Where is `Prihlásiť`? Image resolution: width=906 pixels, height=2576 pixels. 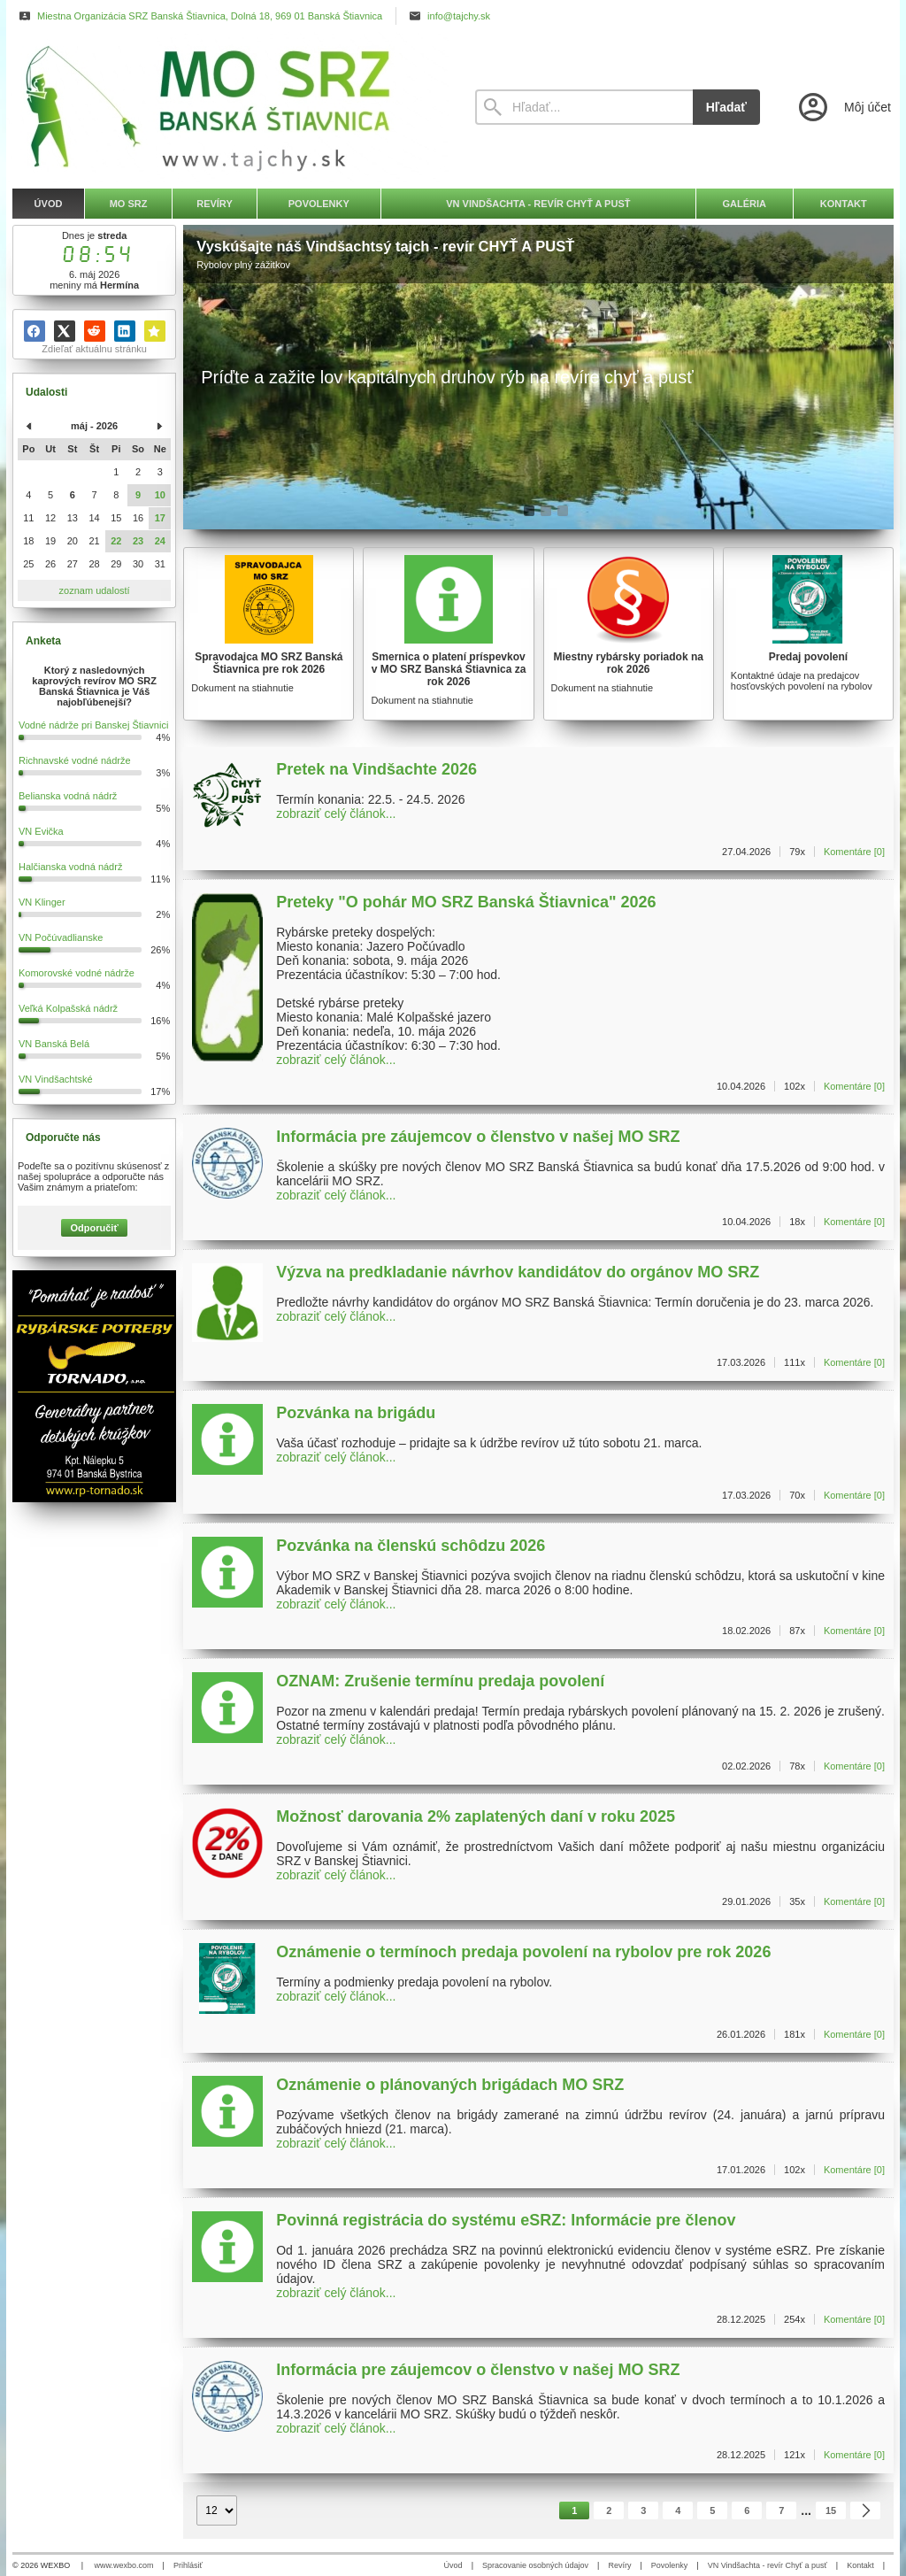
Prihlásiť is located at coordinates (188, 2565).